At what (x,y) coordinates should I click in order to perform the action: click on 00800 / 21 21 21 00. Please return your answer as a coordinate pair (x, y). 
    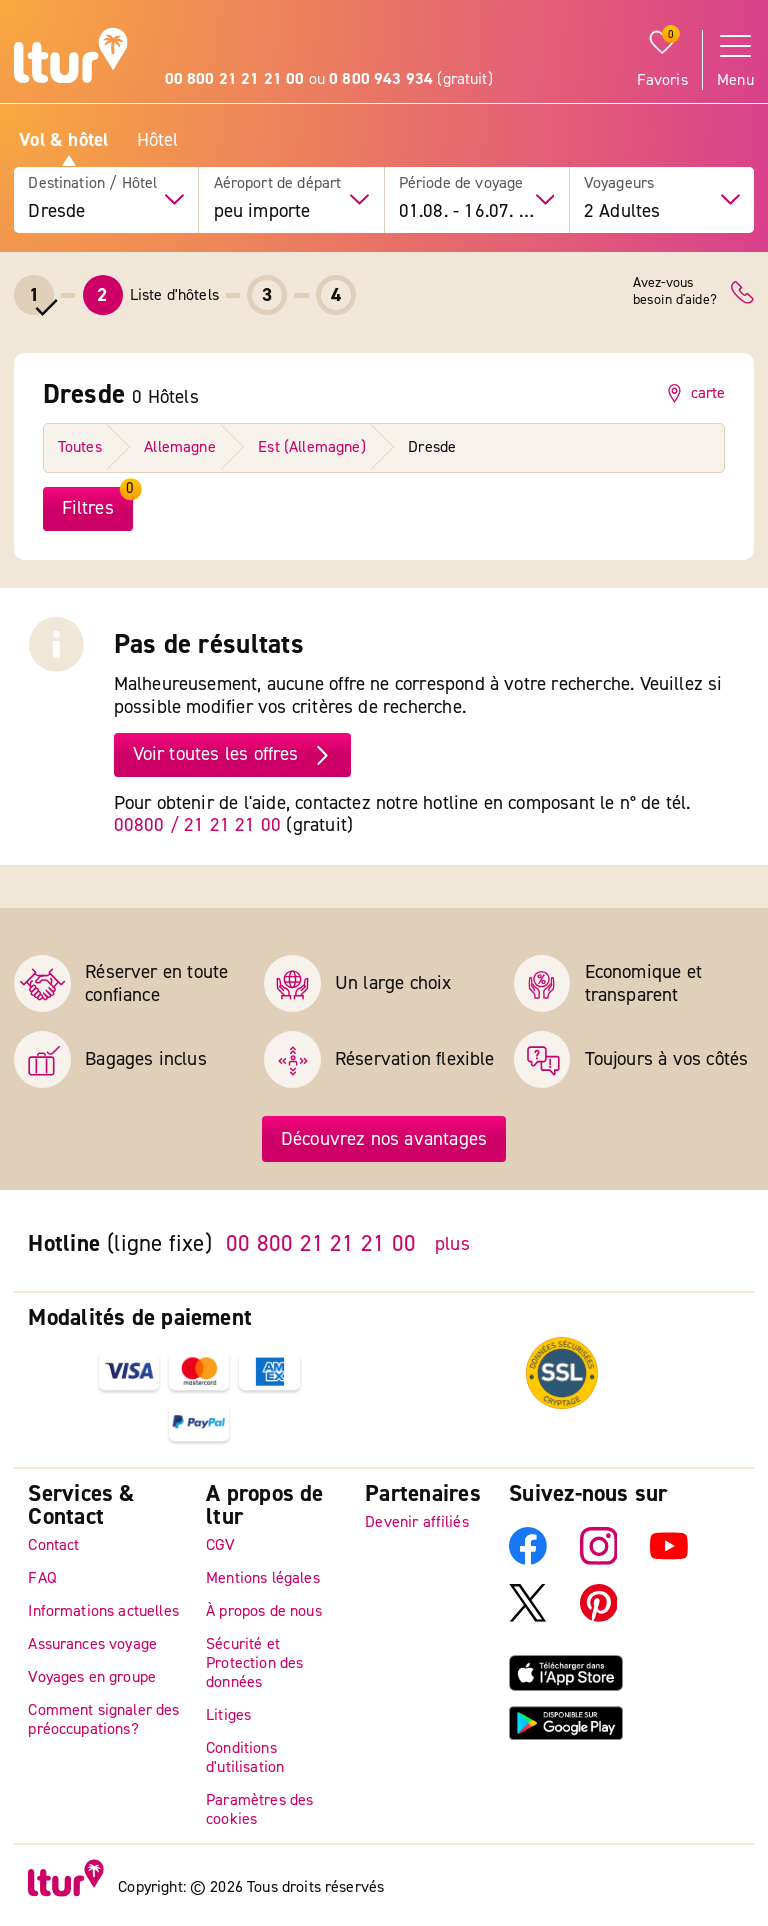
    Looking at the image, I should click on (198, 825).